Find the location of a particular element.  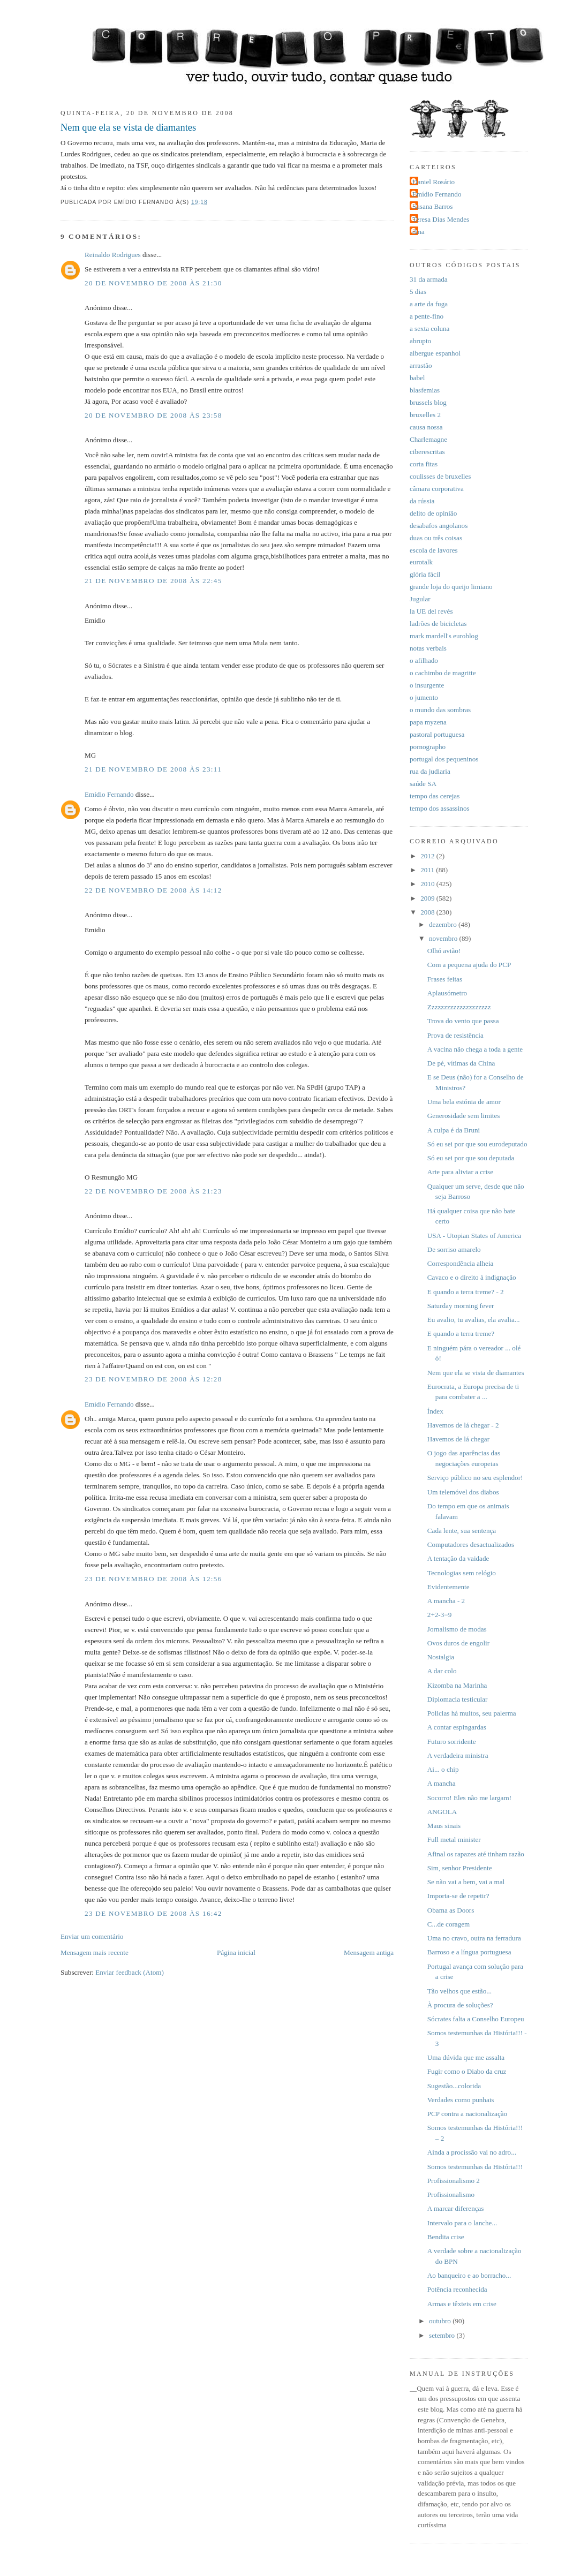

Kizomba na Marinha is located at coordinates (457, 1685).